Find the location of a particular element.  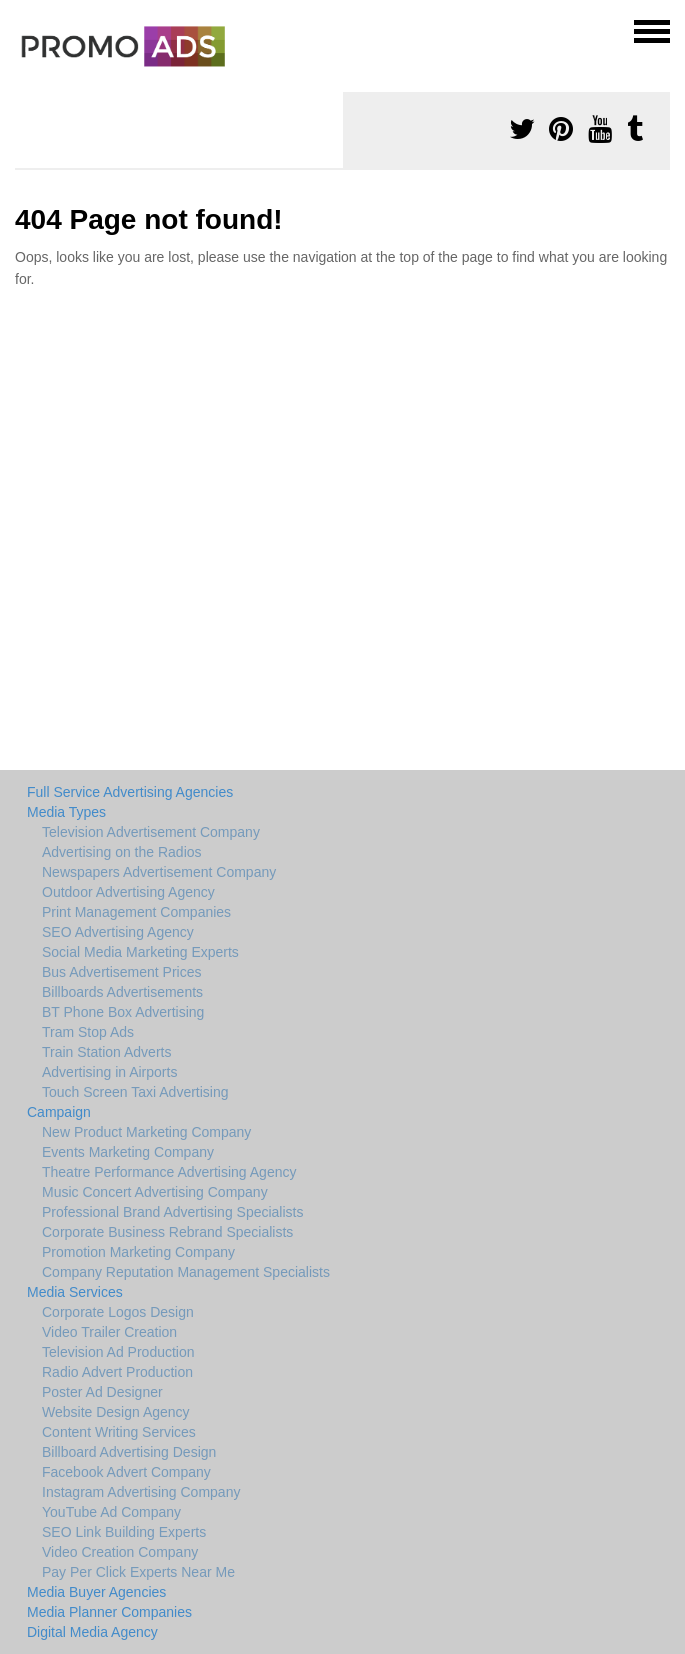

Advertising in Airports is located at coordinates (109, 1072).